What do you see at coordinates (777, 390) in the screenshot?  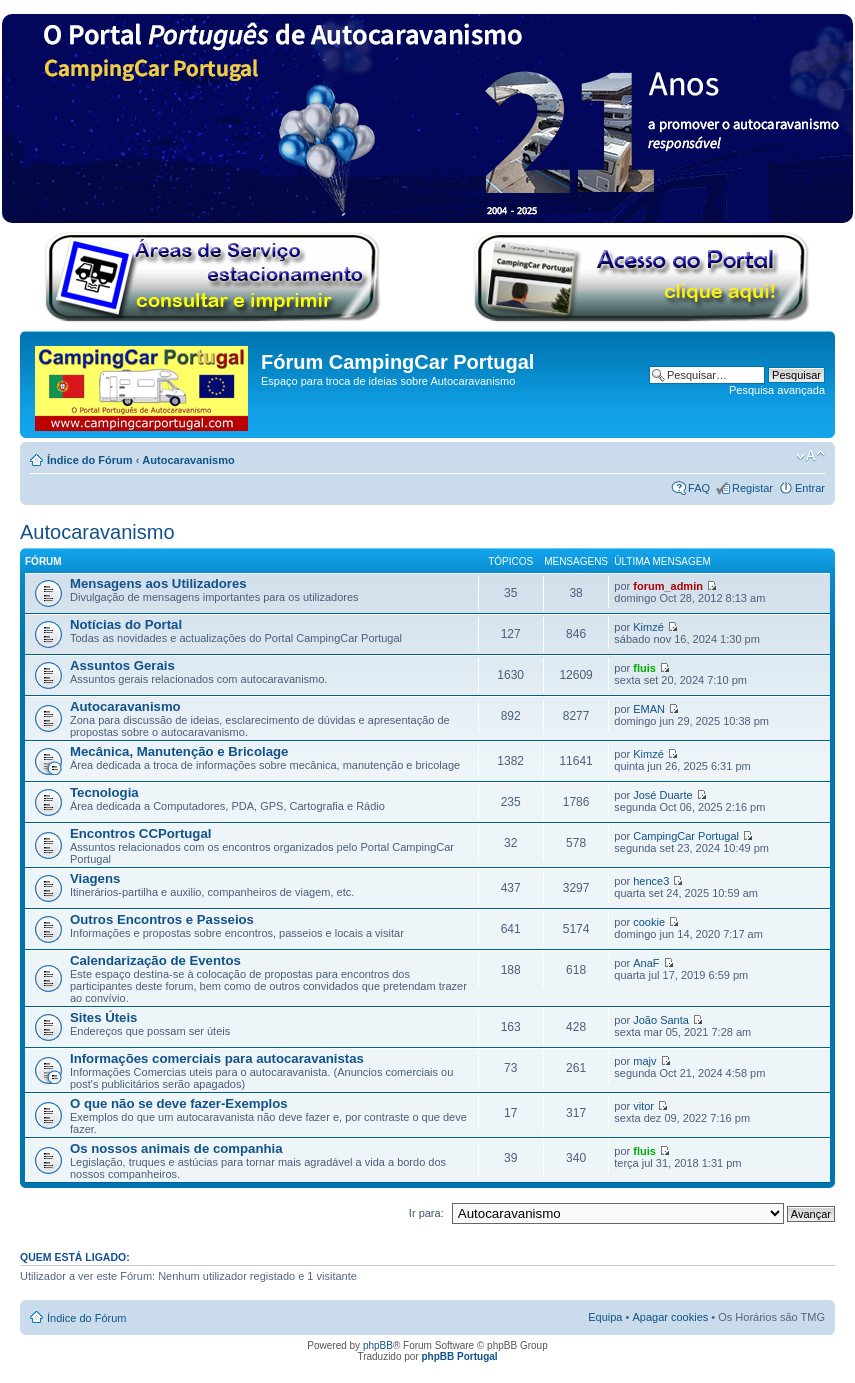 I see `Pesquisa avançada` at bounding box center [777, 390].